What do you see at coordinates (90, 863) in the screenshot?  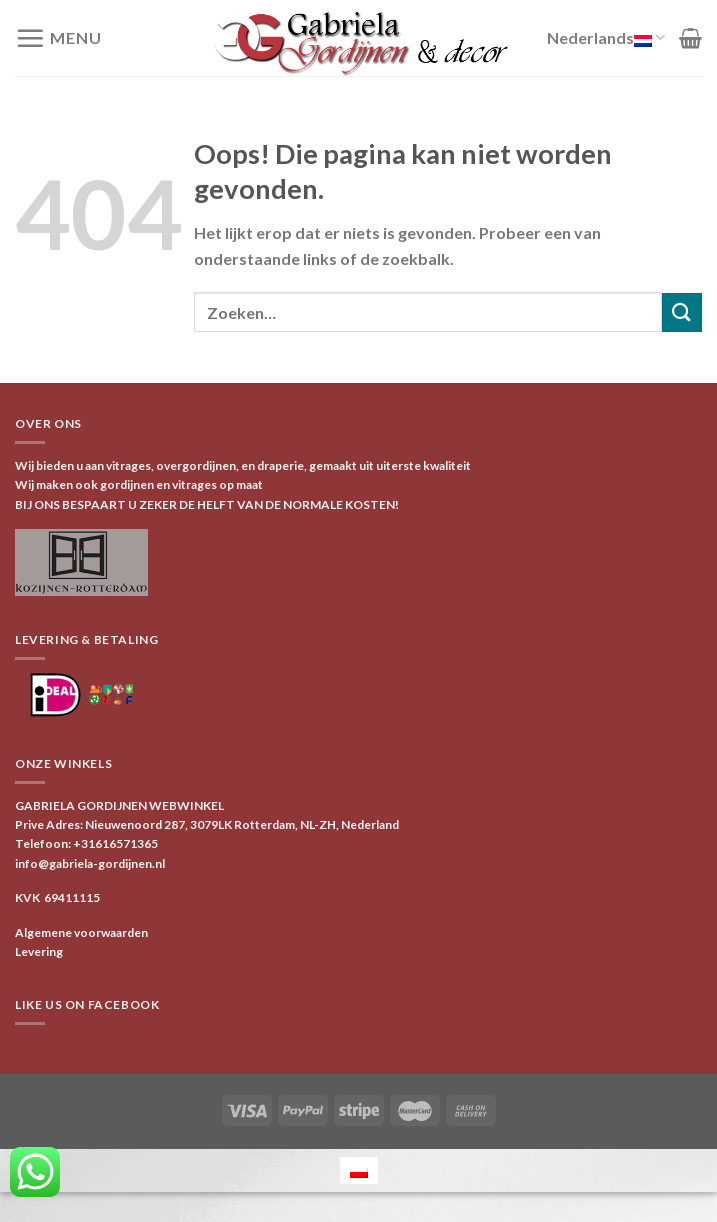 I see `info@gabriela-gordijnen.nl` at bounding box center [90, 863].